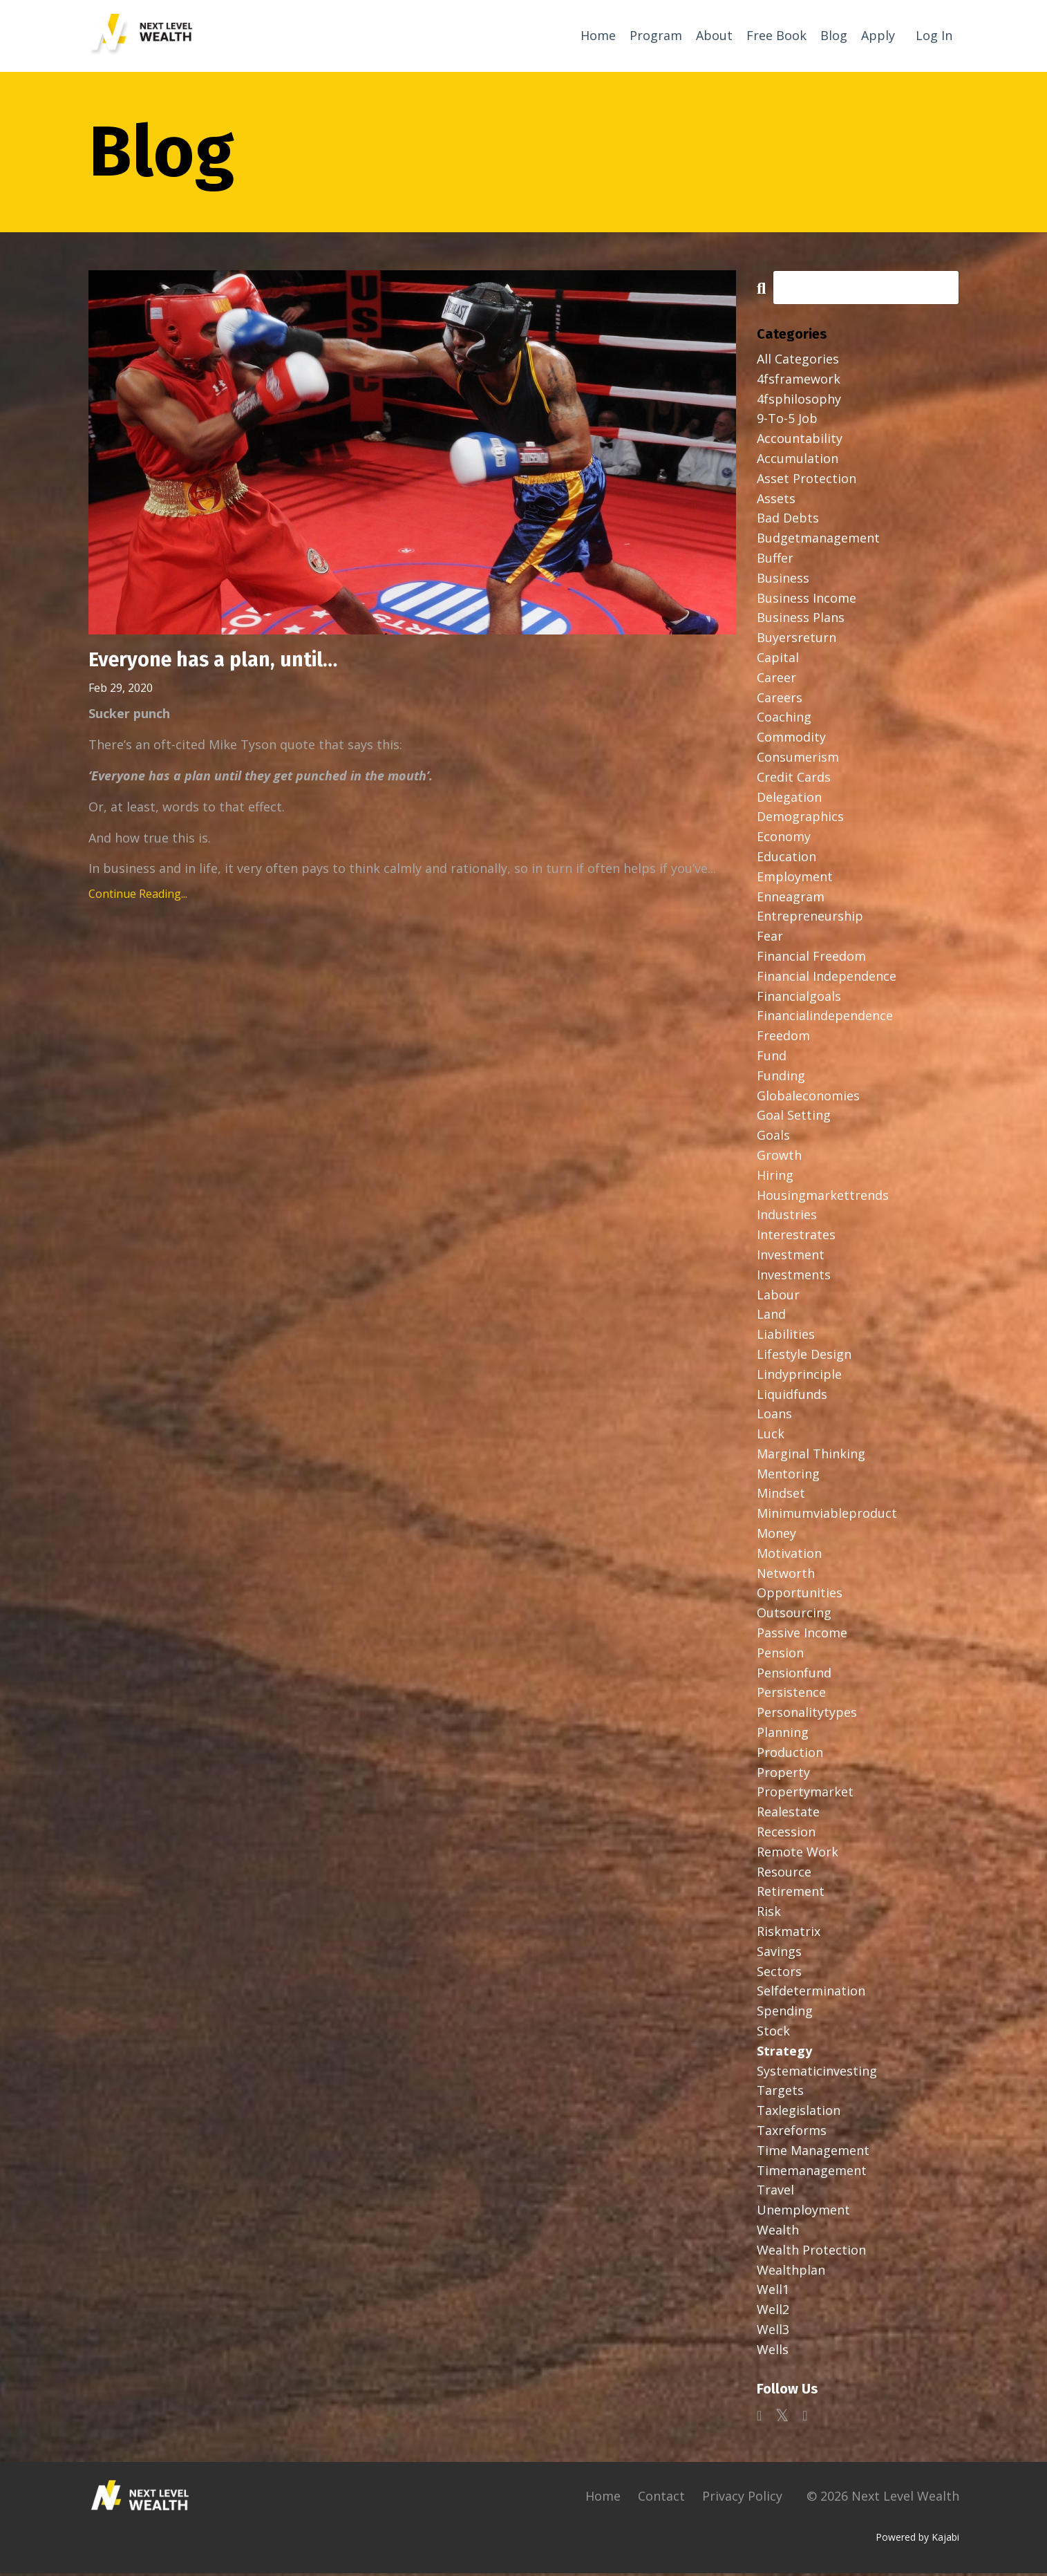 The height and width of the screenshot is (2576, 1047). I want to click on wealth, so click(778, 2232).